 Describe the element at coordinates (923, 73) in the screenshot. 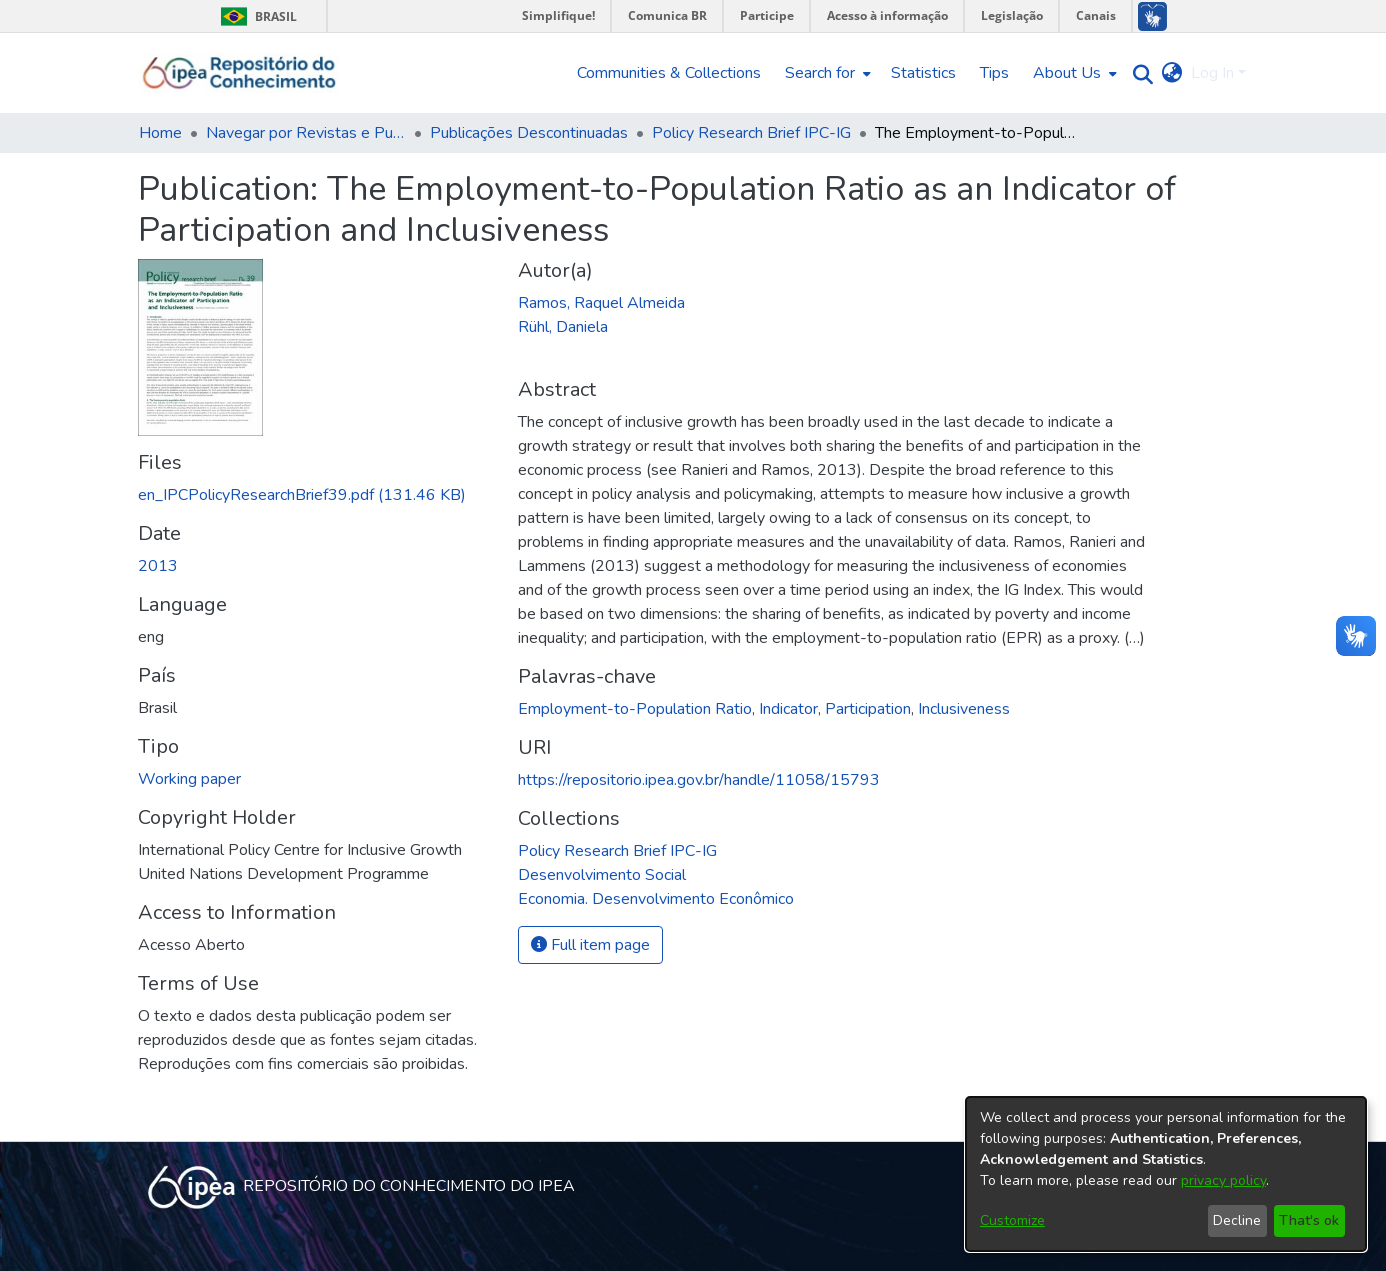

I see `Statistics [menuitem]` at that location.